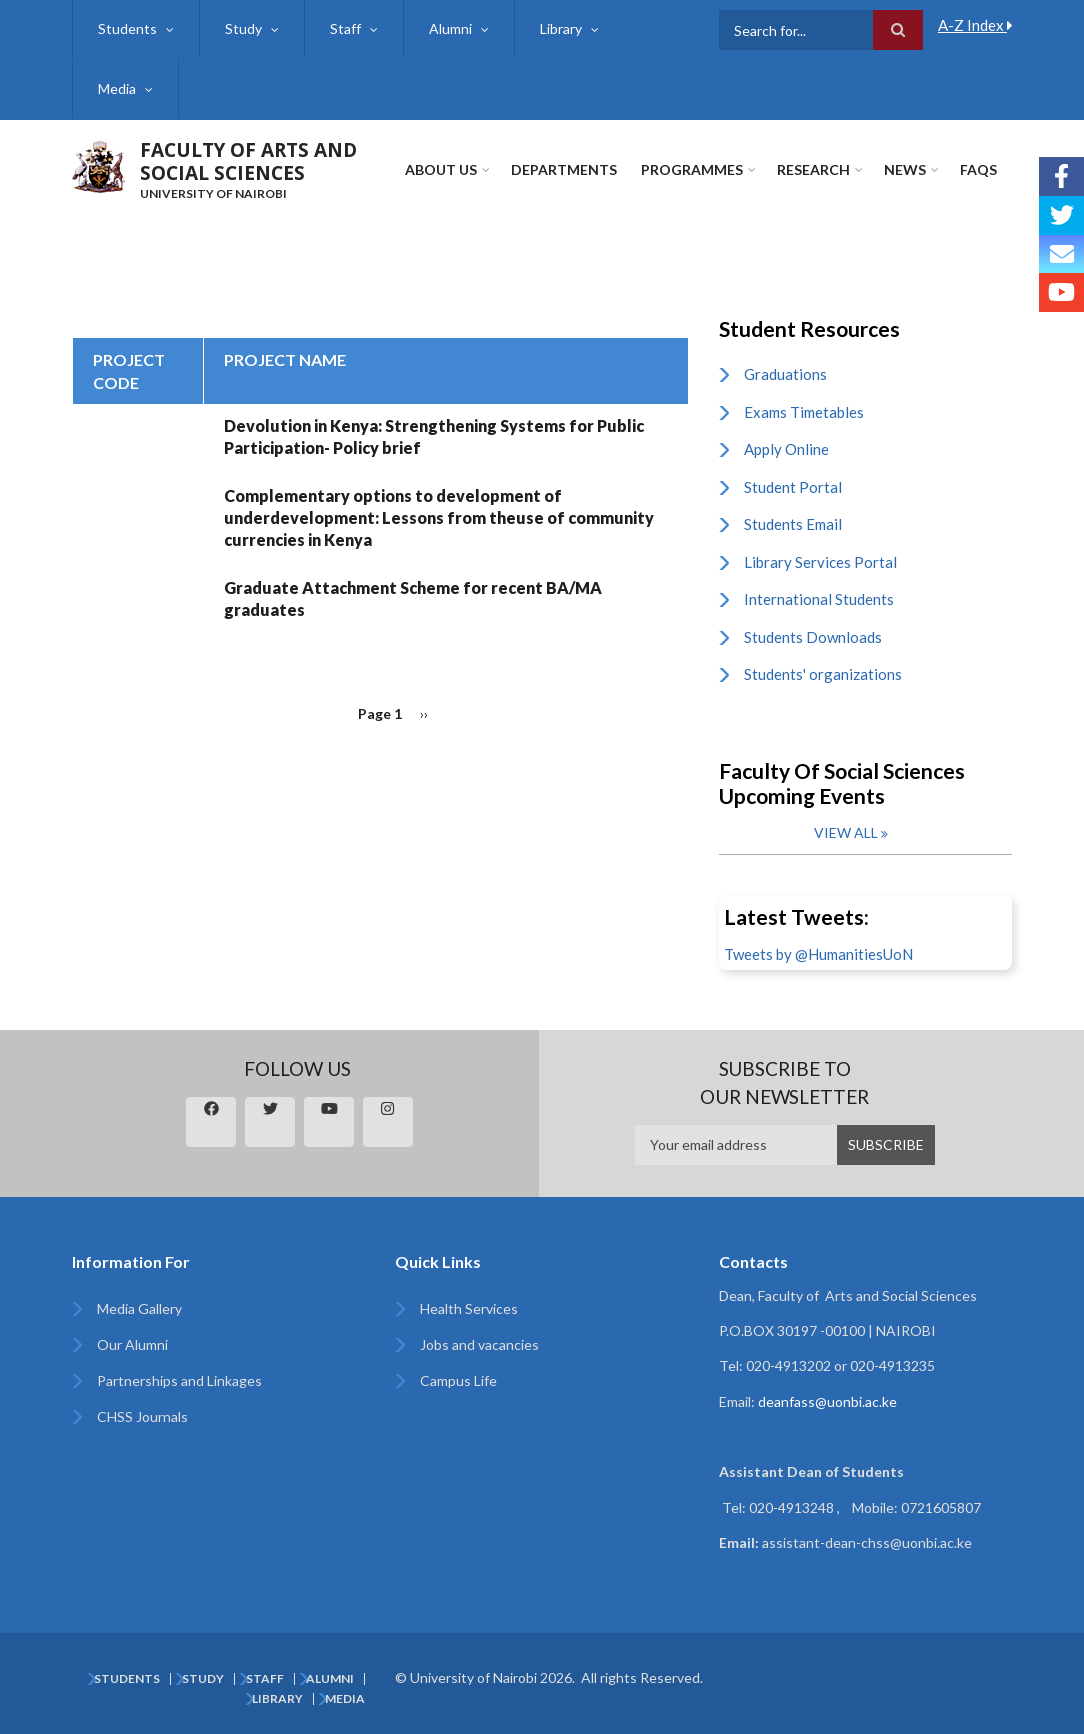 The image size is (1084, 1734). Describe the element at coordinates (978, 169) in the screenshot. I see `FAQs` at that location.